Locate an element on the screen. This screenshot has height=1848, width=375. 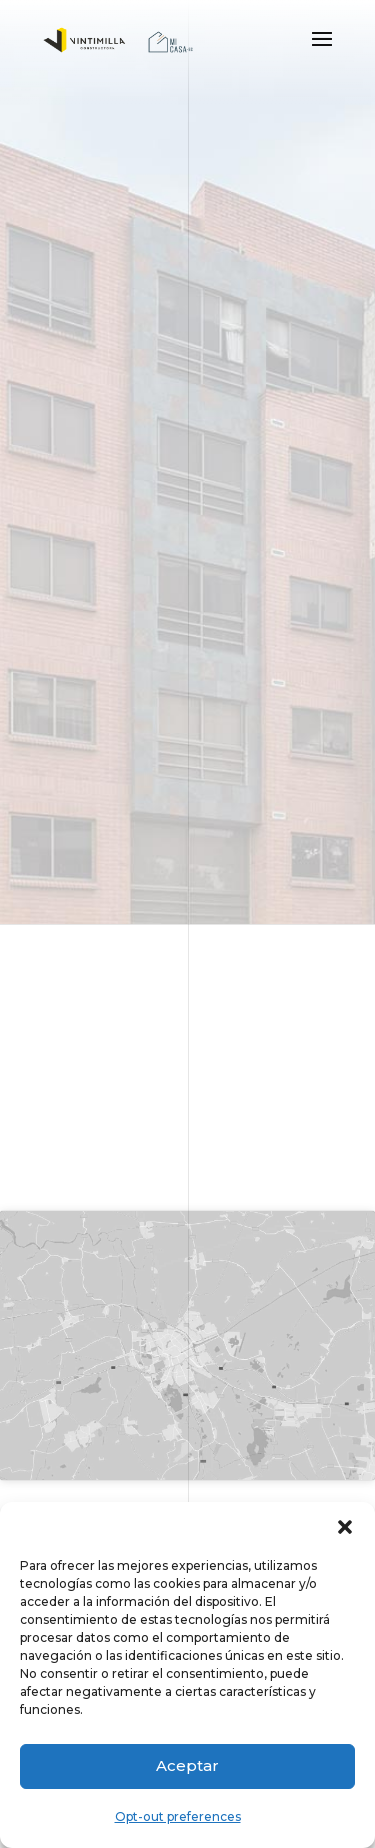
Aceptar is located at coordinates (187, 1765).